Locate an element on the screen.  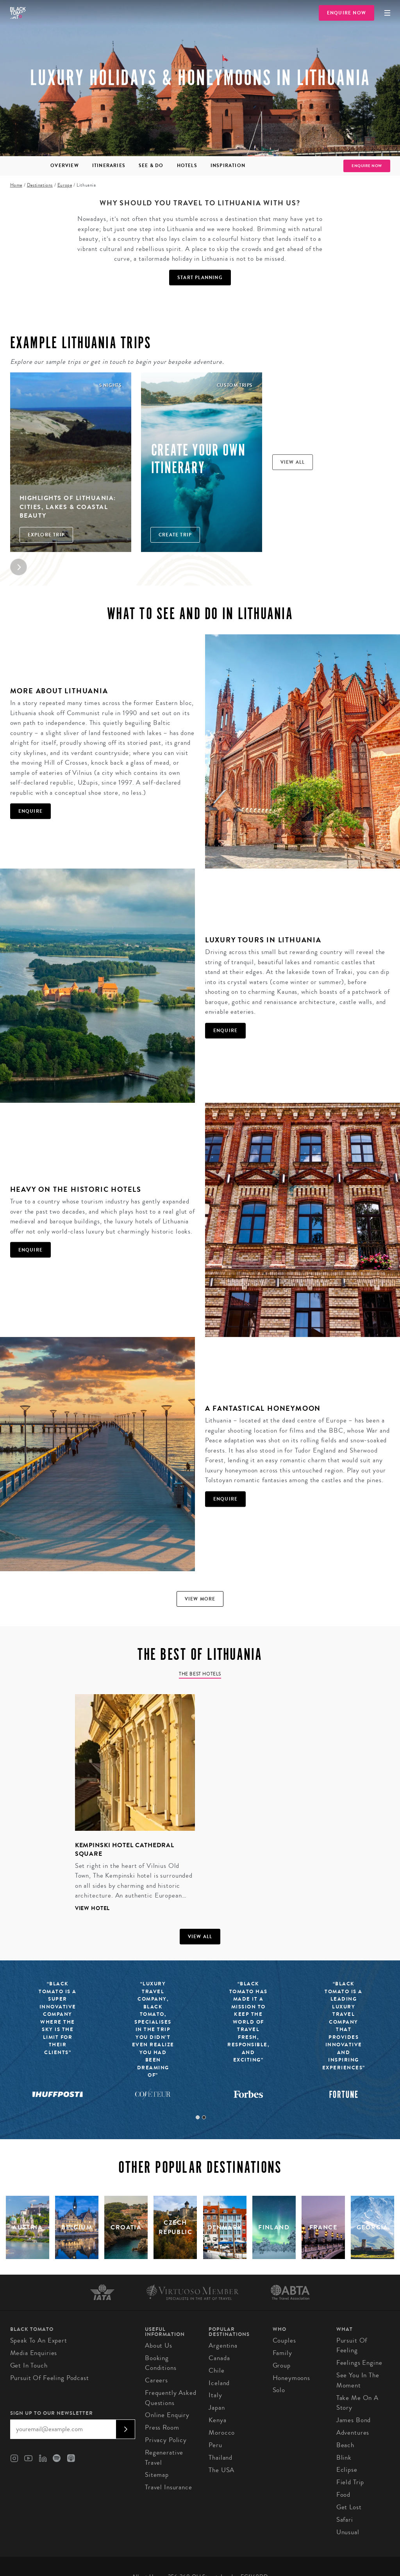
Overview is located at coordinates (64, 165).